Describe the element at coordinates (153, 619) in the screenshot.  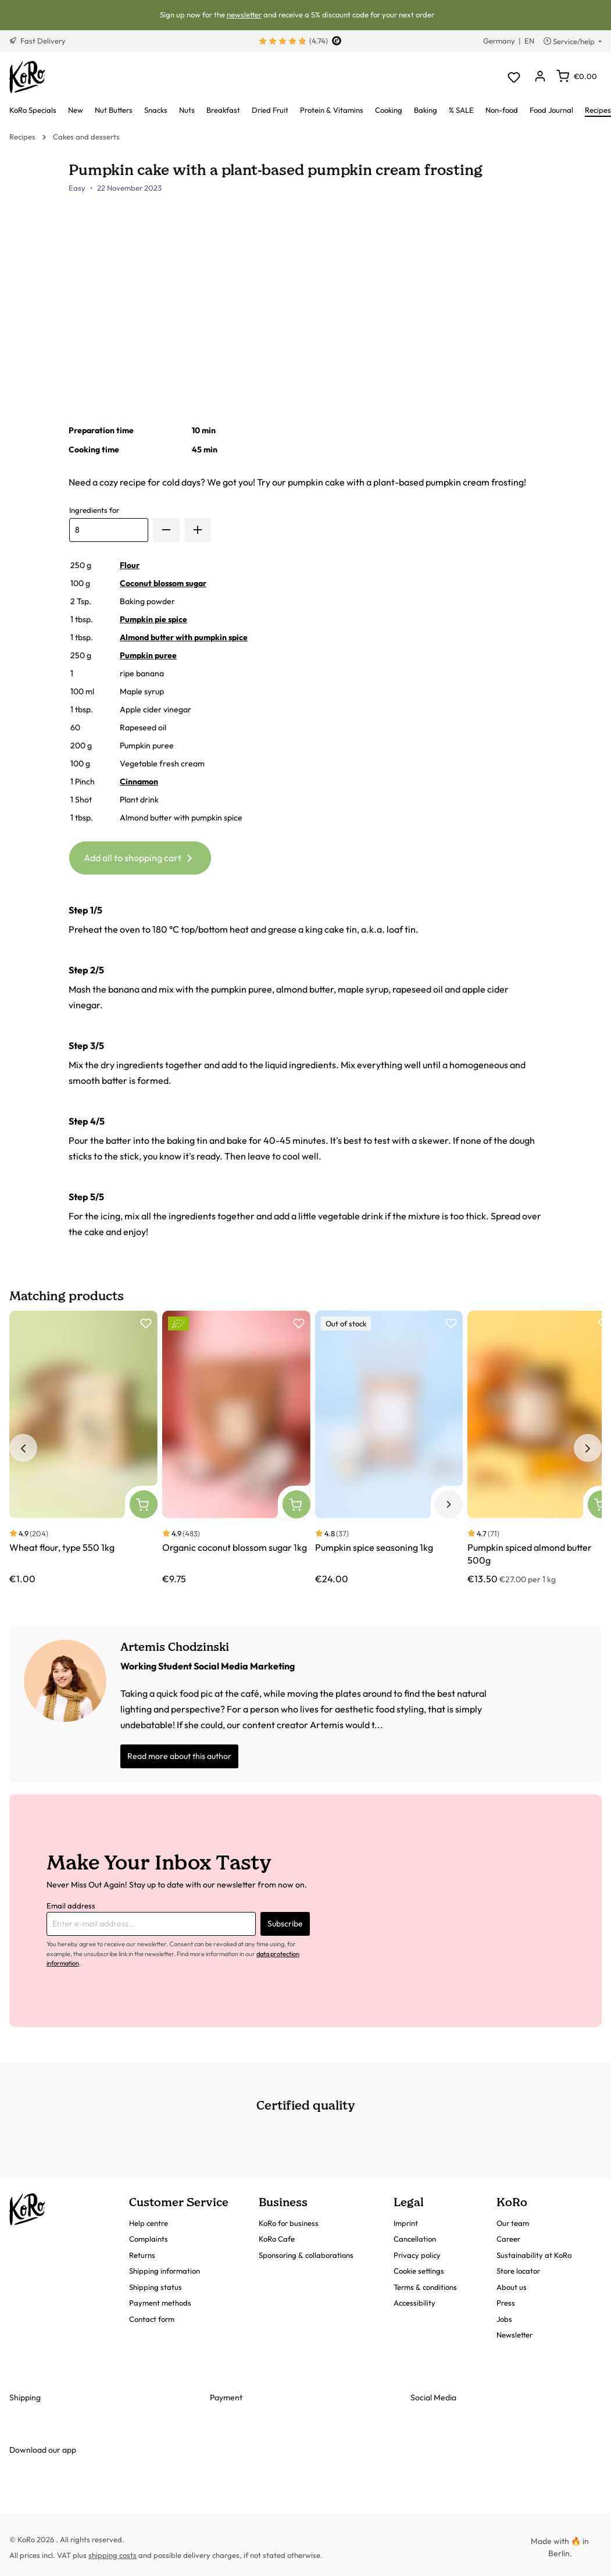
I see `Pumpkin pie spice` at that location.